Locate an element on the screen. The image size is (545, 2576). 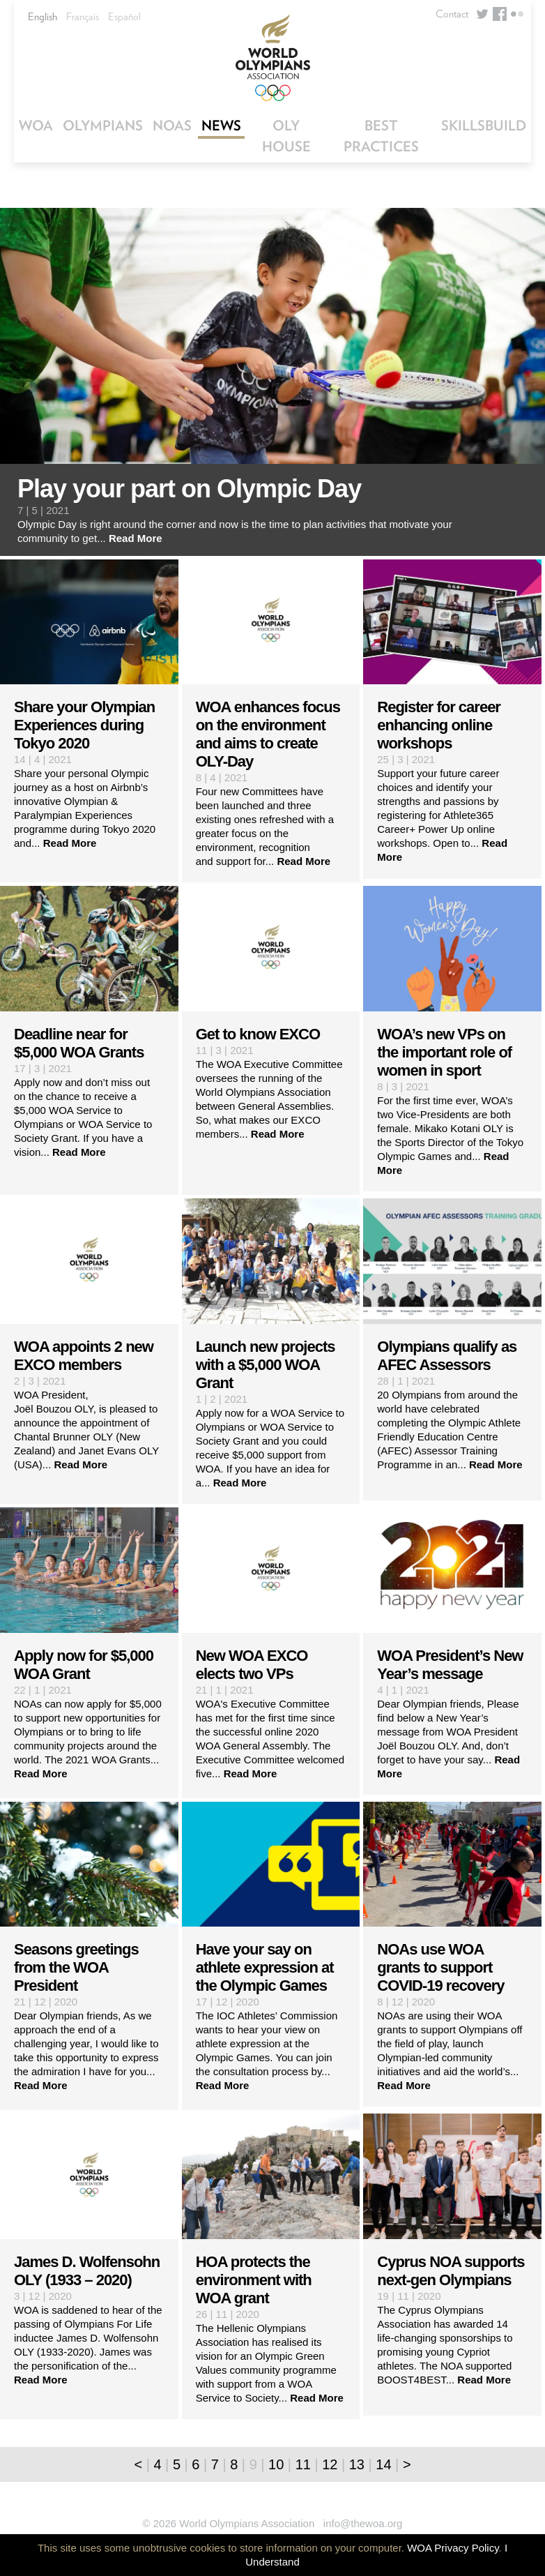
OLY House is located at coordinates (286, 136).